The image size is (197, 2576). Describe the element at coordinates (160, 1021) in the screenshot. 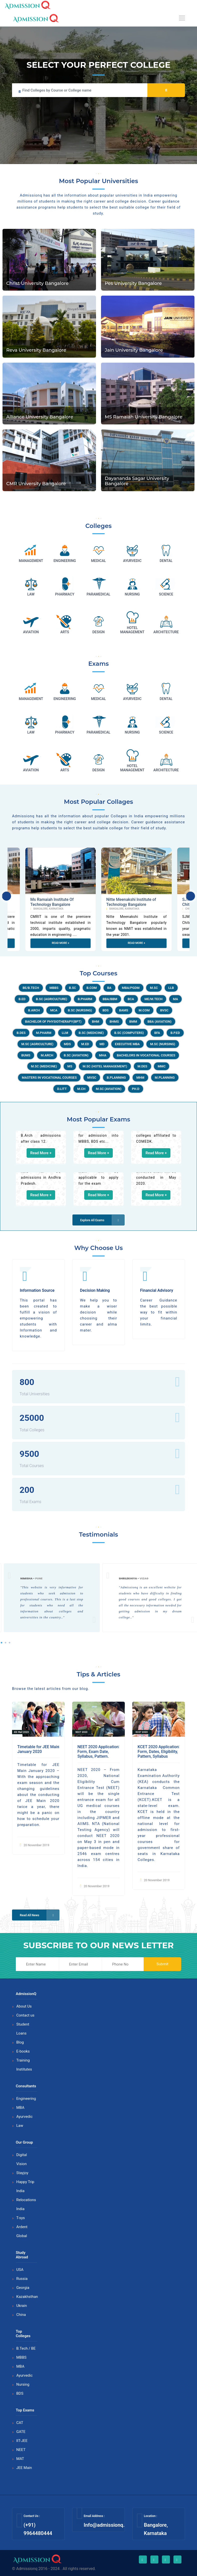

I see `BBA (Aviation)` at that location.